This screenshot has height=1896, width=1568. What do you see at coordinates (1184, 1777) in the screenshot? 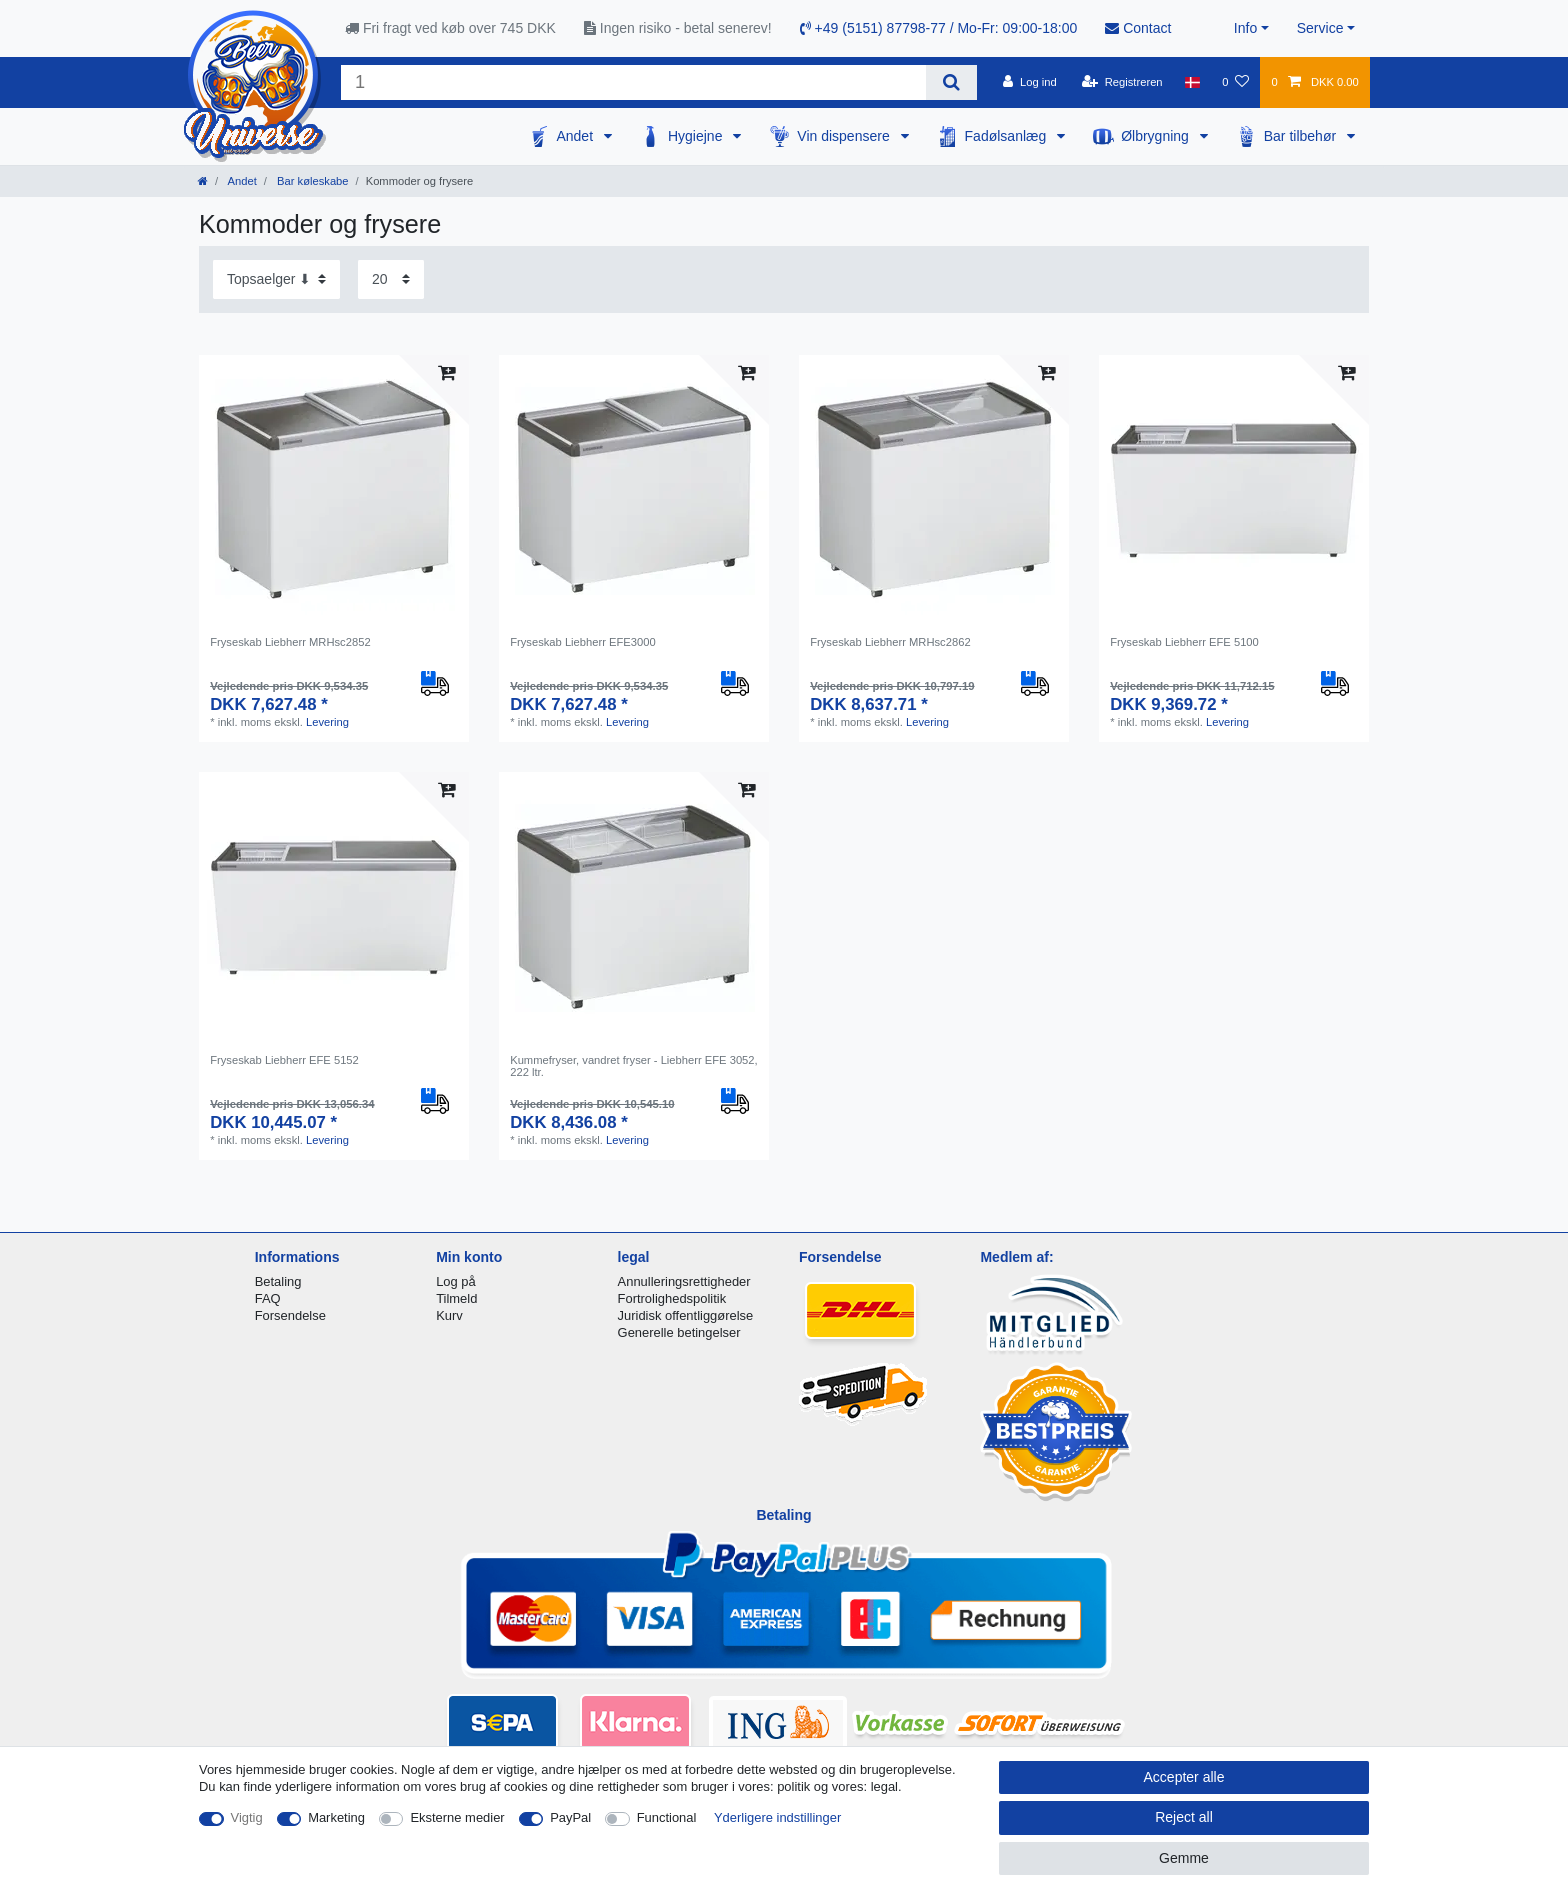
I see `Accepter alle` at bounding box center [1184, 1777].